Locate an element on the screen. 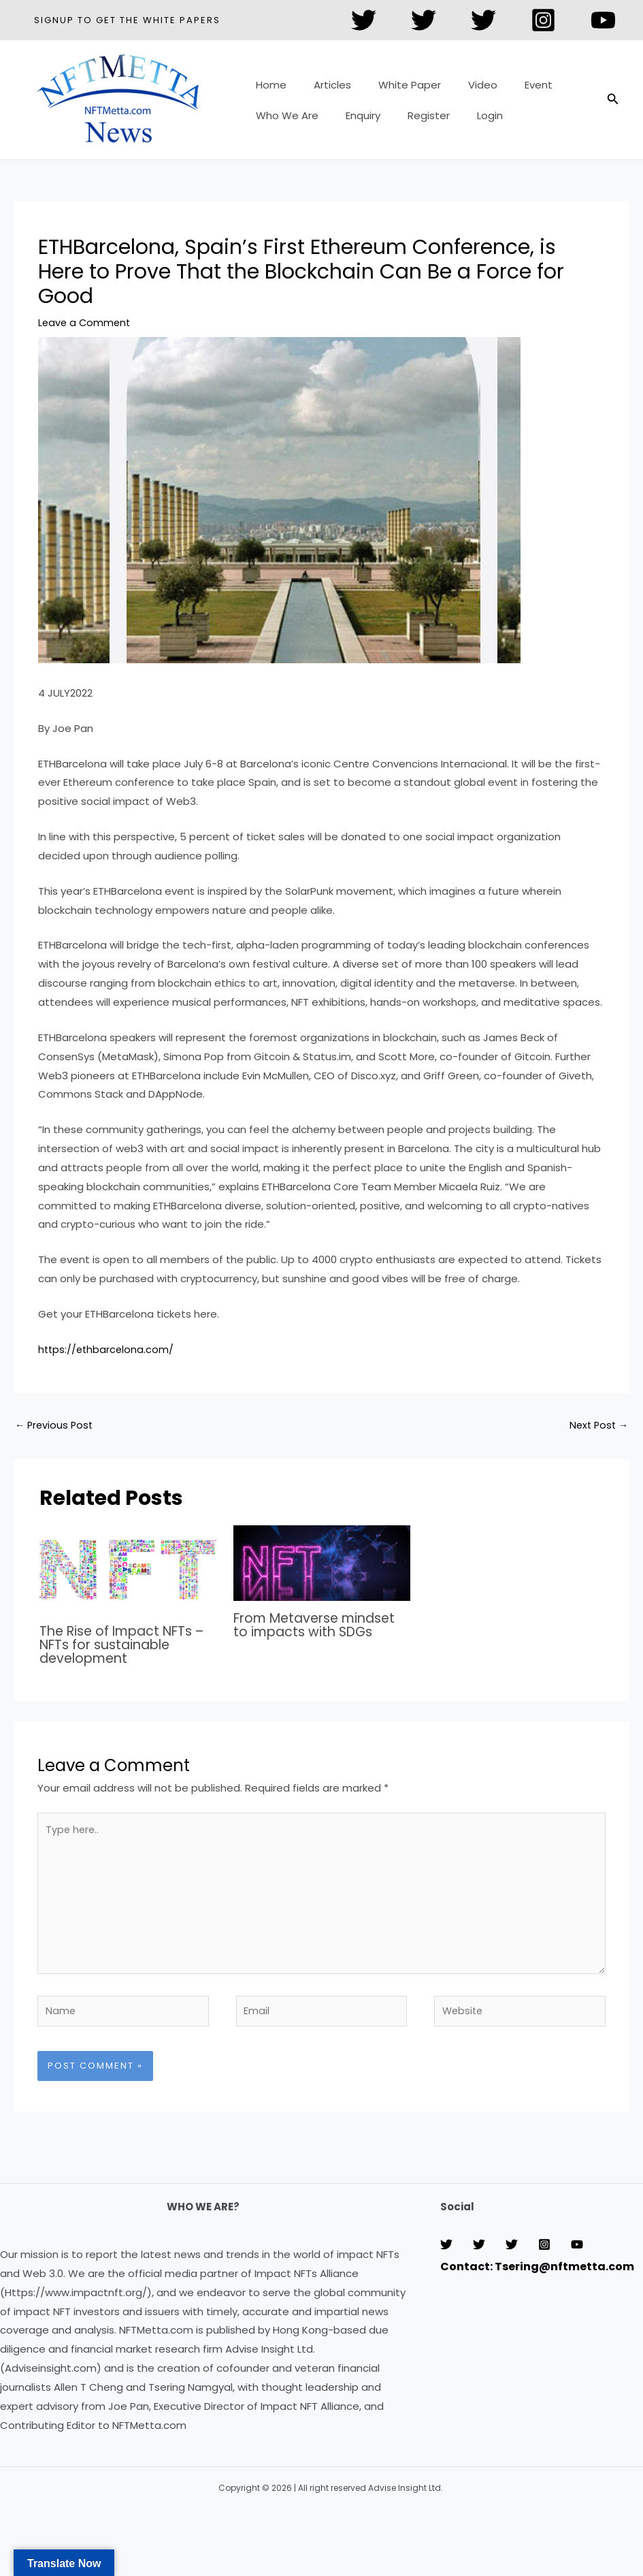 The width and height of the screenshot is (643, 2576). [Read more about The Rise of Impact NFTs – NFTs for sustainable development] is located at coordinates (127, 1569).